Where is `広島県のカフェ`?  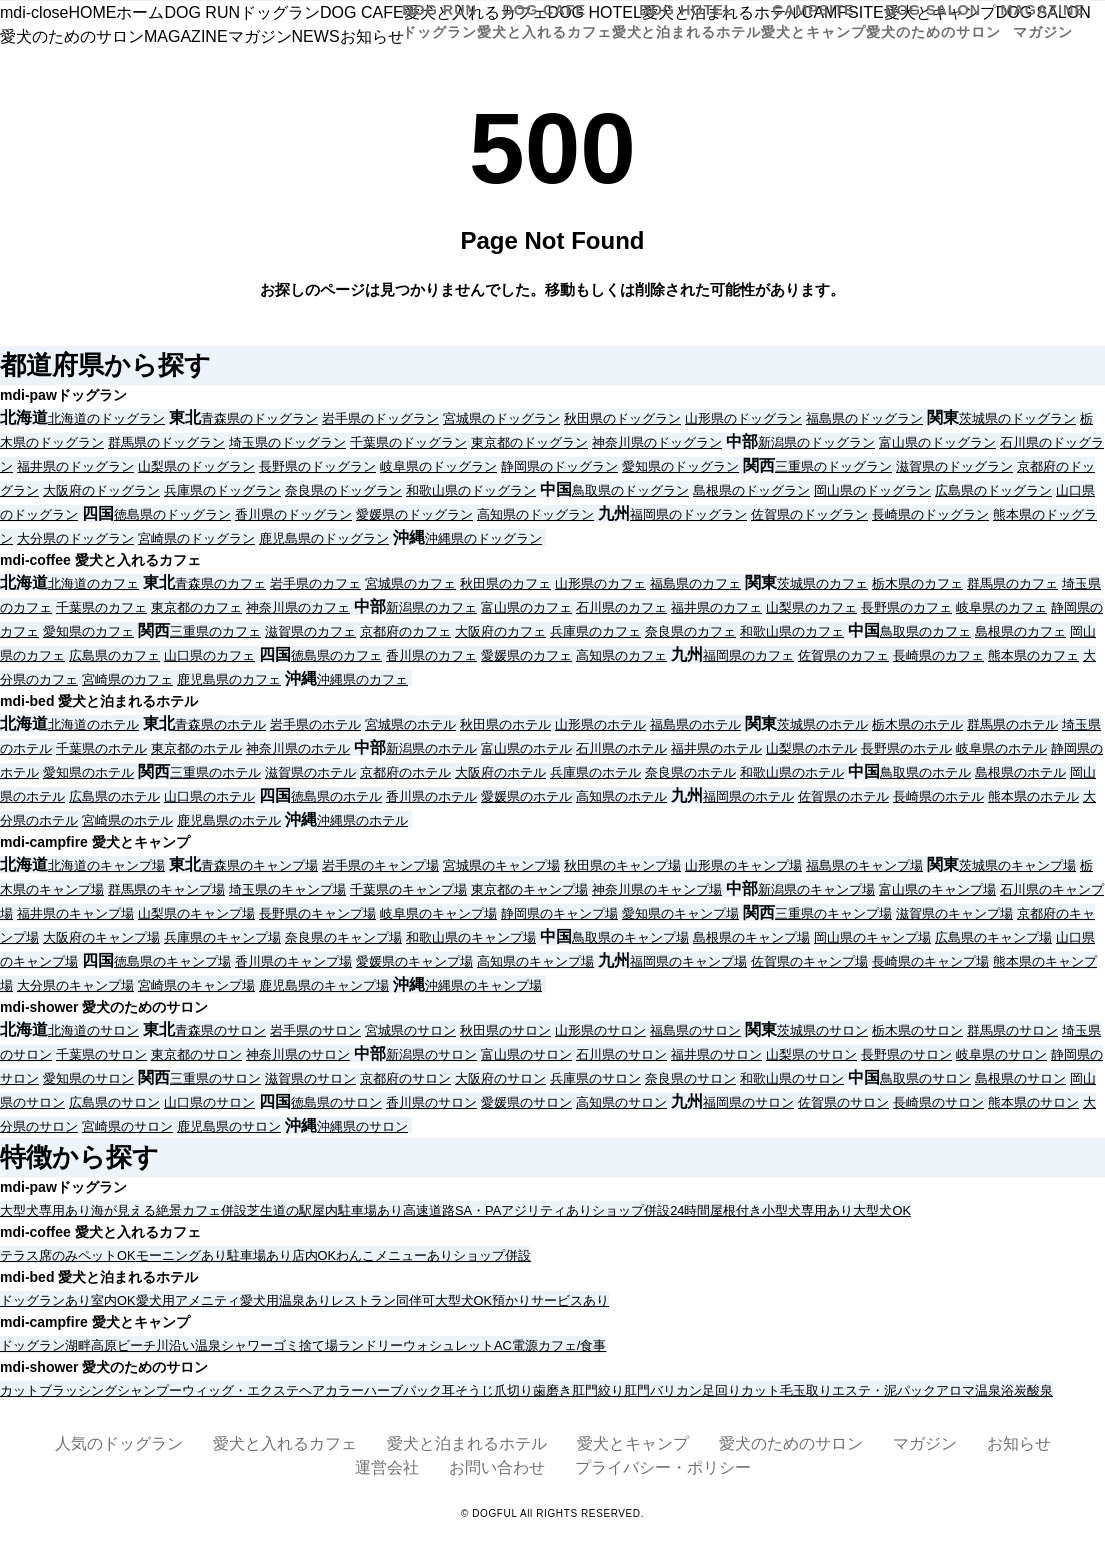 広島県のカフェ is located at coordinates (114, 655).